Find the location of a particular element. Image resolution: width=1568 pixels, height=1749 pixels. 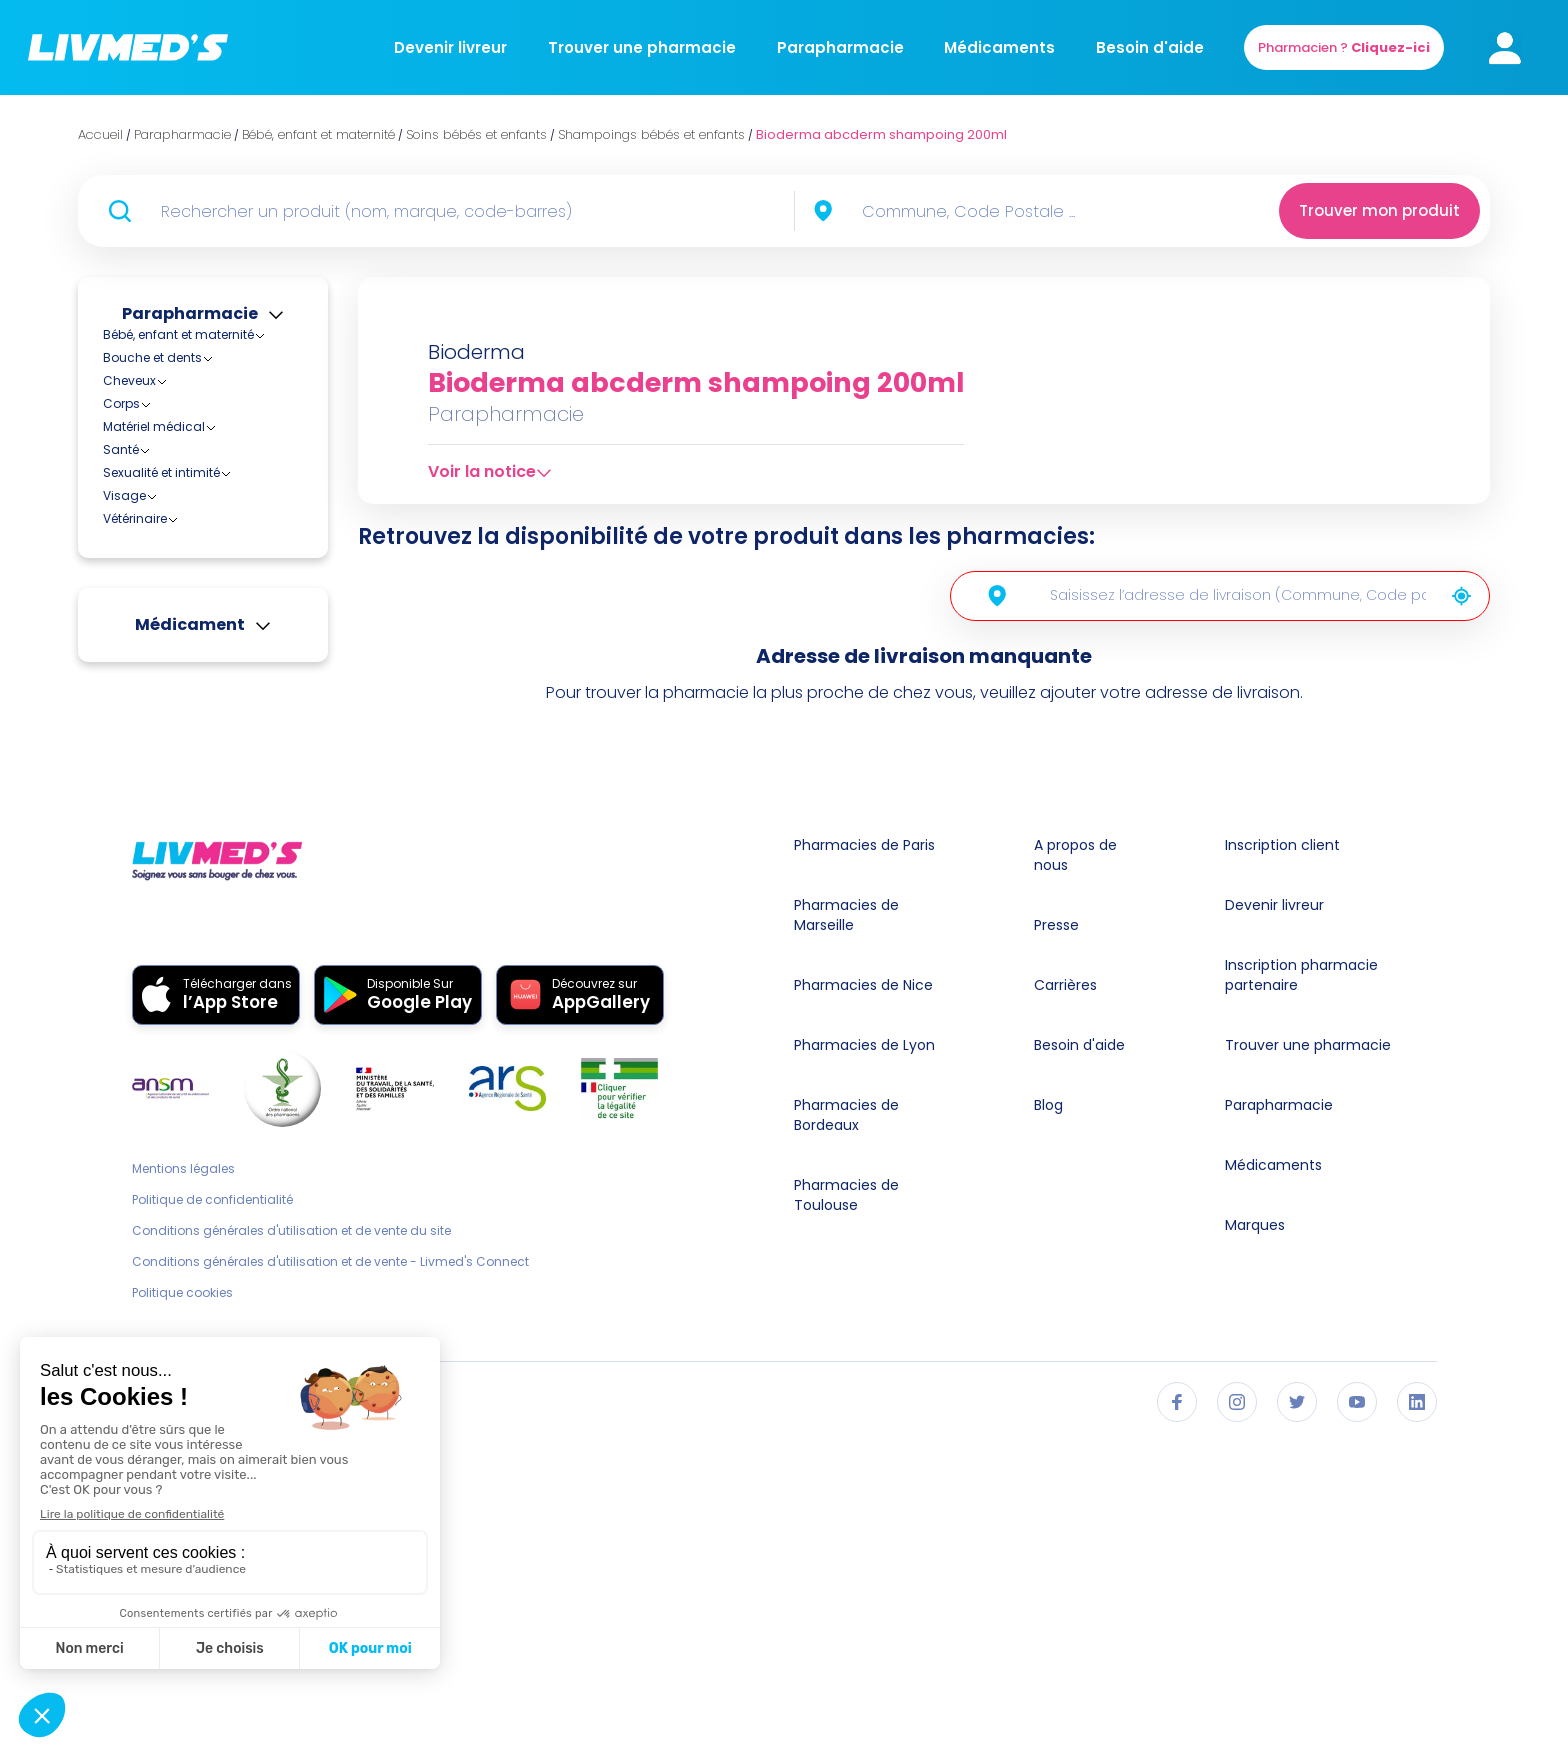

Pharmacies de Nice is located at coordinates (863, 1292).